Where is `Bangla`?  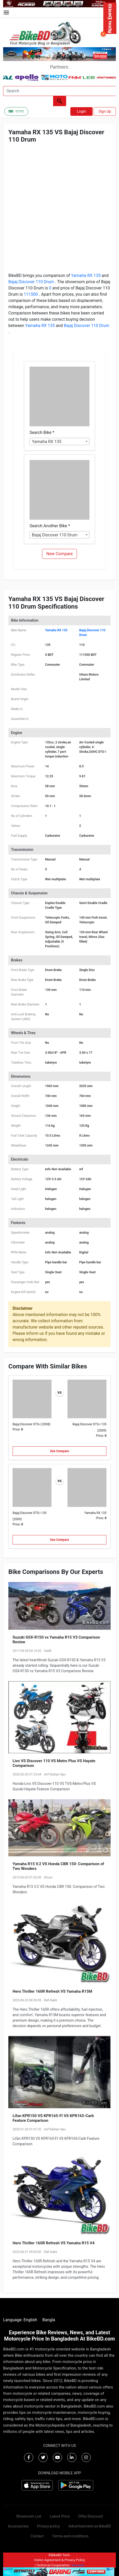 Bangla is located at coordinates (48, 2319).